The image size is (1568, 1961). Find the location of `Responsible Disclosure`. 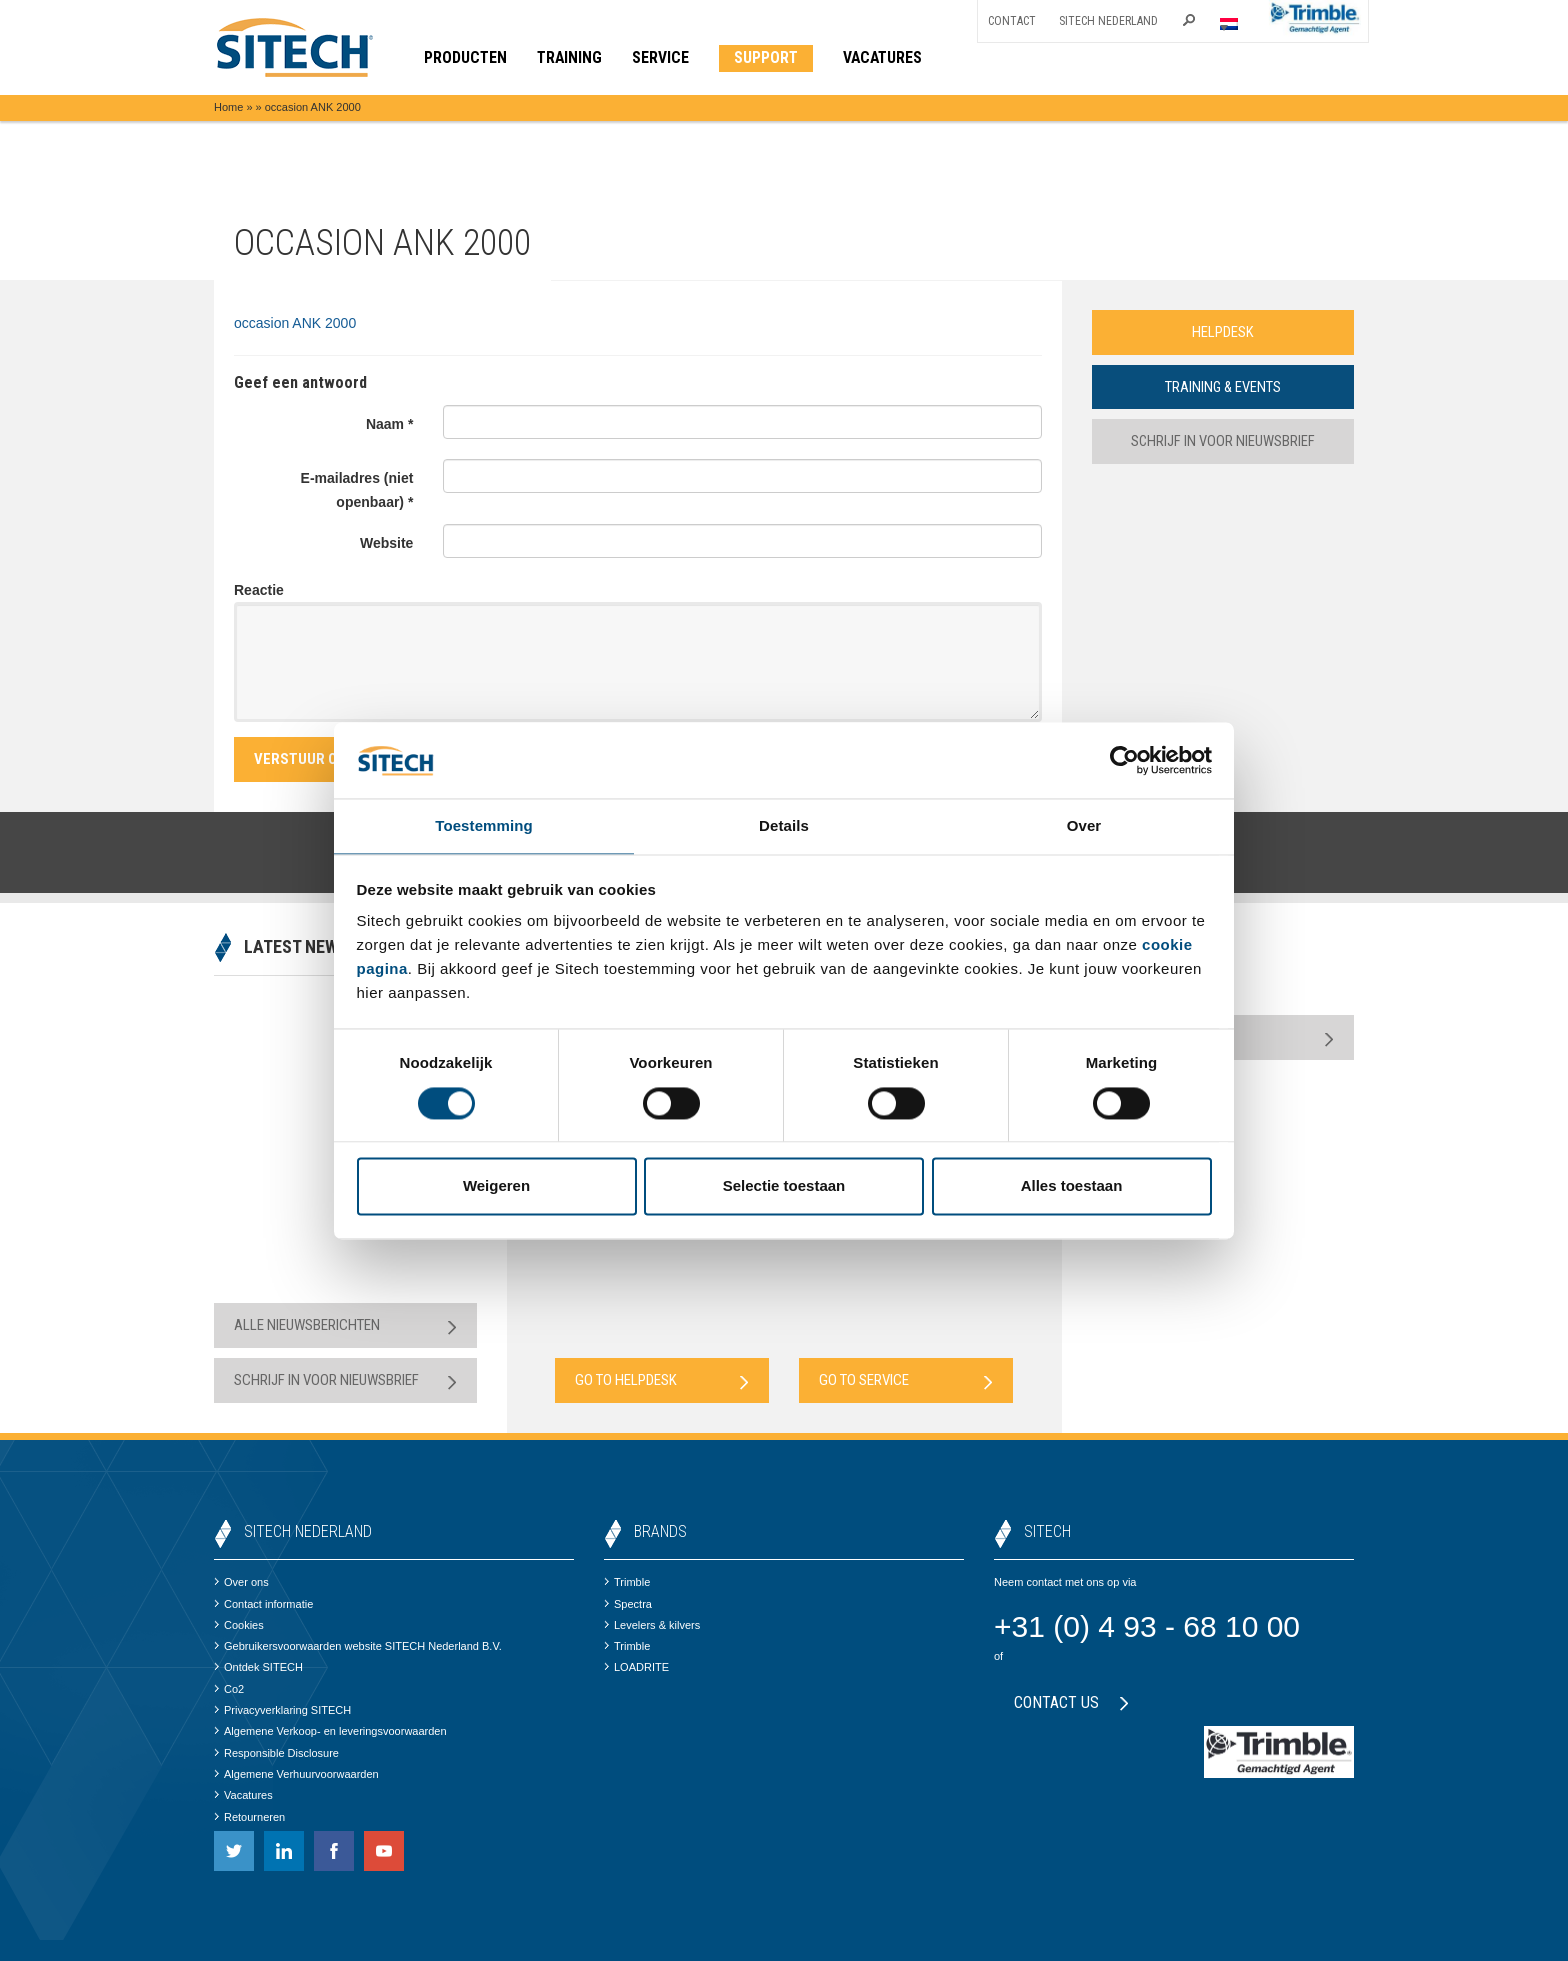

Responsible Disclosure is located at coordinates (276, 1753).